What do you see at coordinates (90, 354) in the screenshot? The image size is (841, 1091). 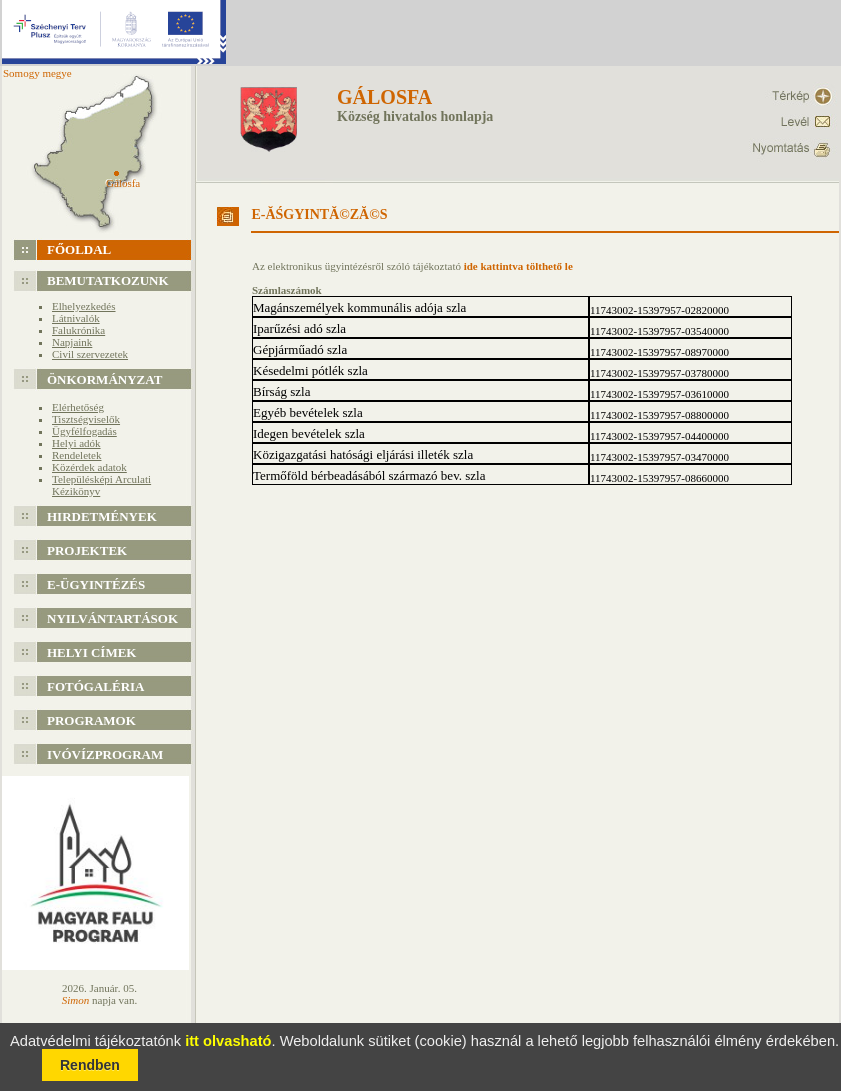 I see `Civil szervezetek` at bounding box center [90, 354].